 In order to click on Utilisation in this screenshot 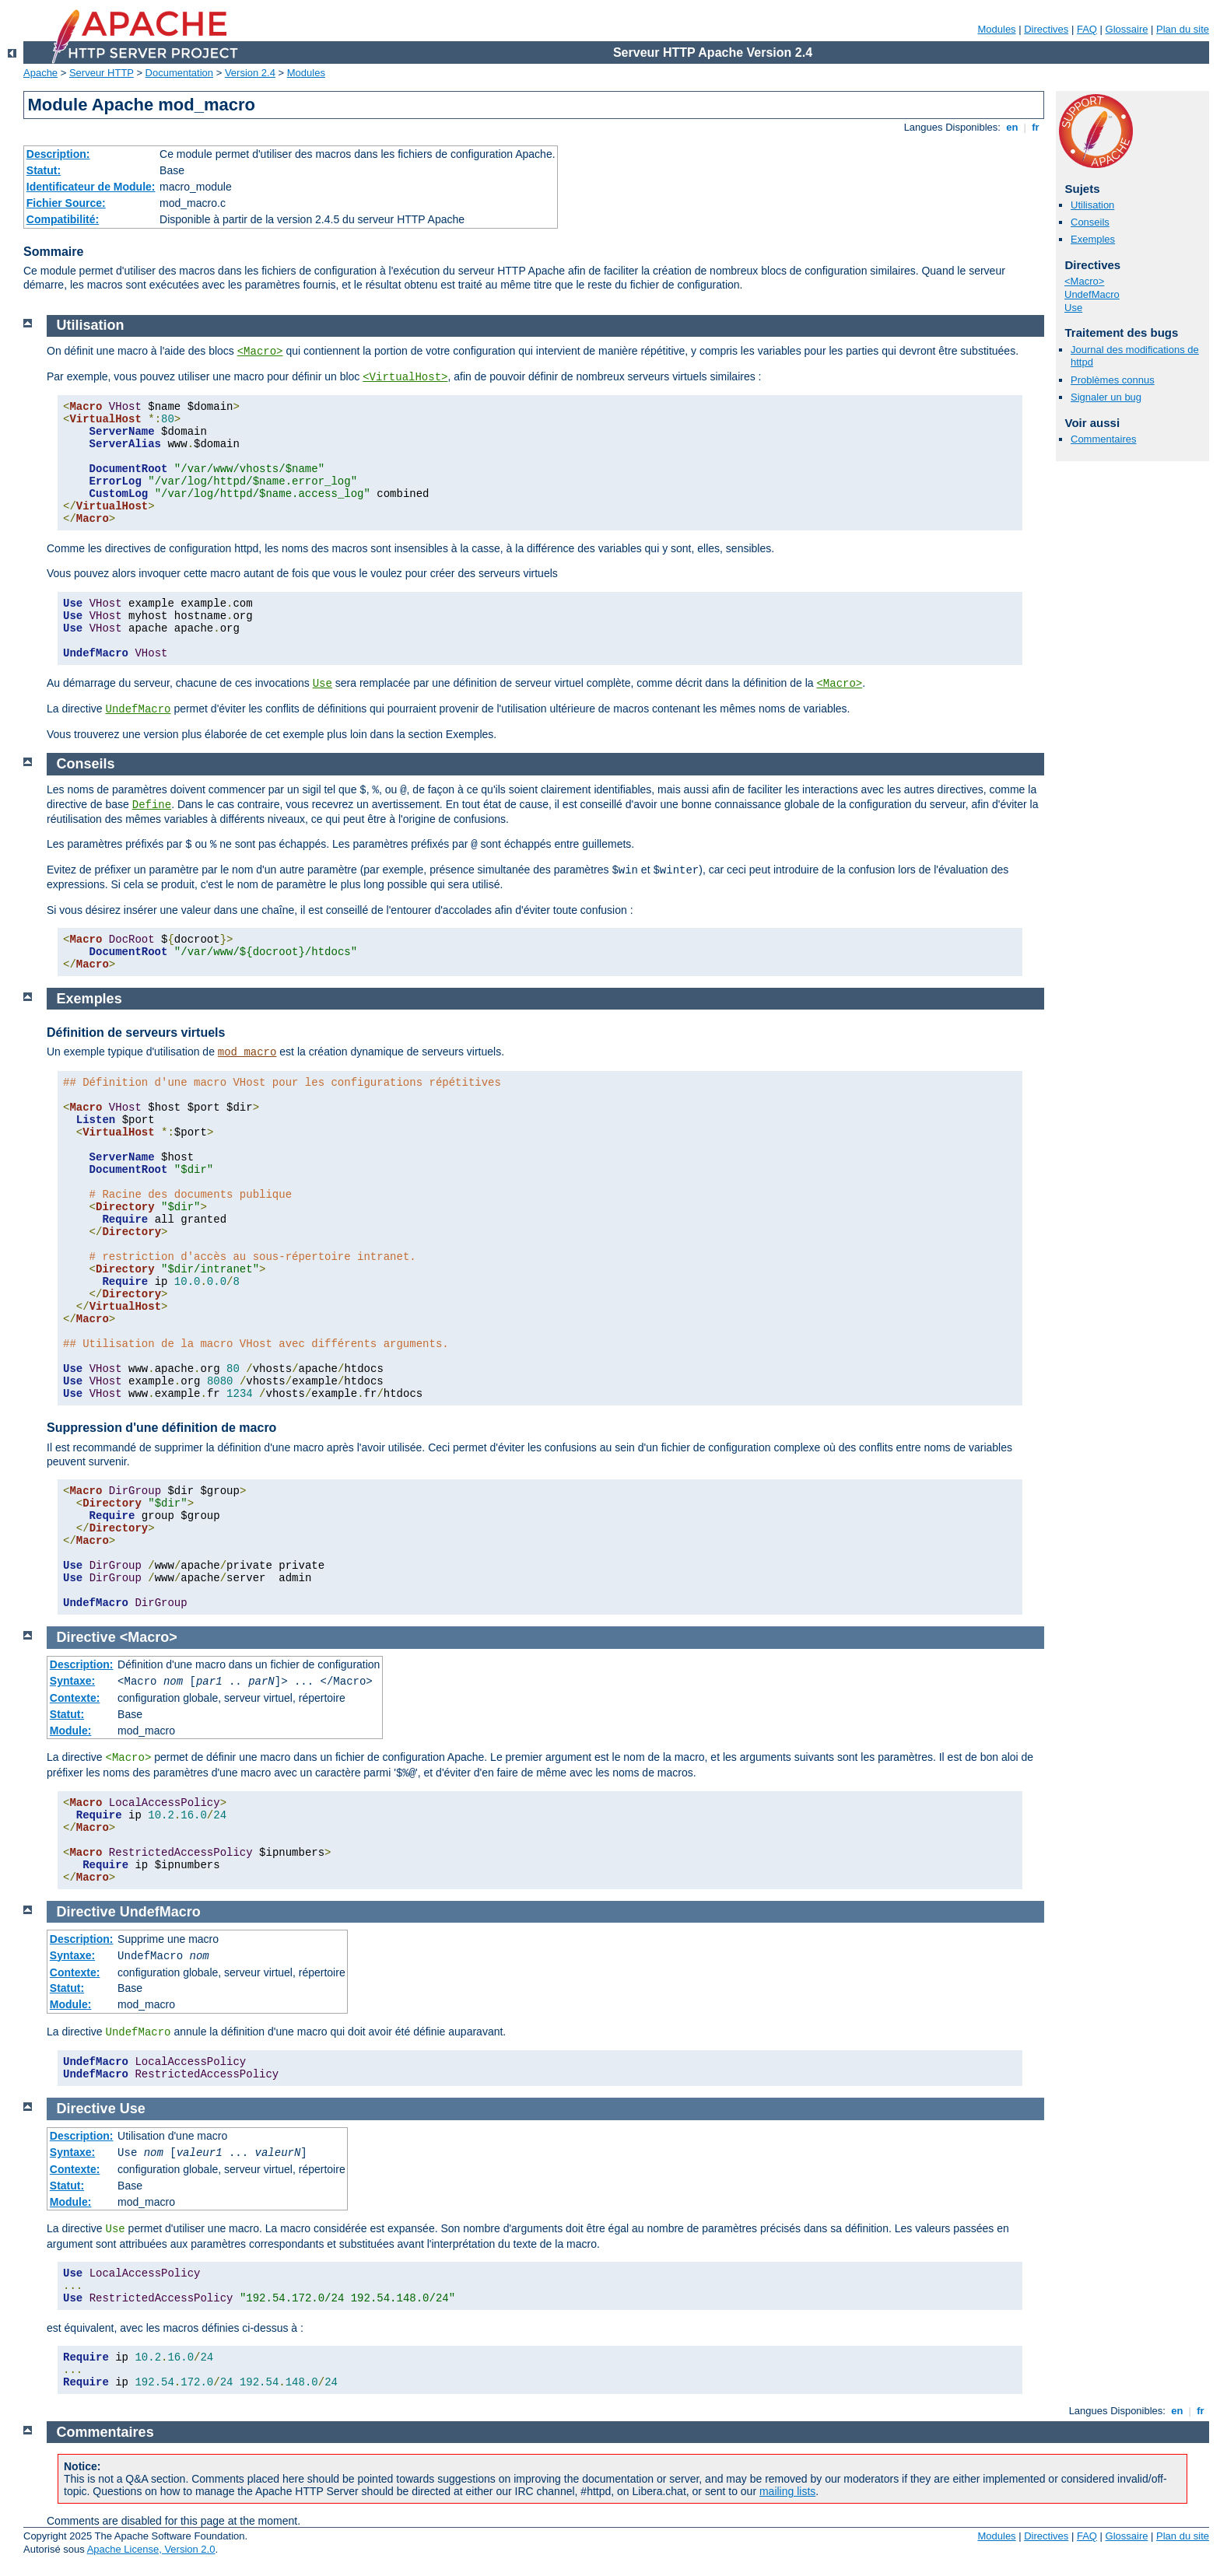, I will do `click(1092, 205)`.